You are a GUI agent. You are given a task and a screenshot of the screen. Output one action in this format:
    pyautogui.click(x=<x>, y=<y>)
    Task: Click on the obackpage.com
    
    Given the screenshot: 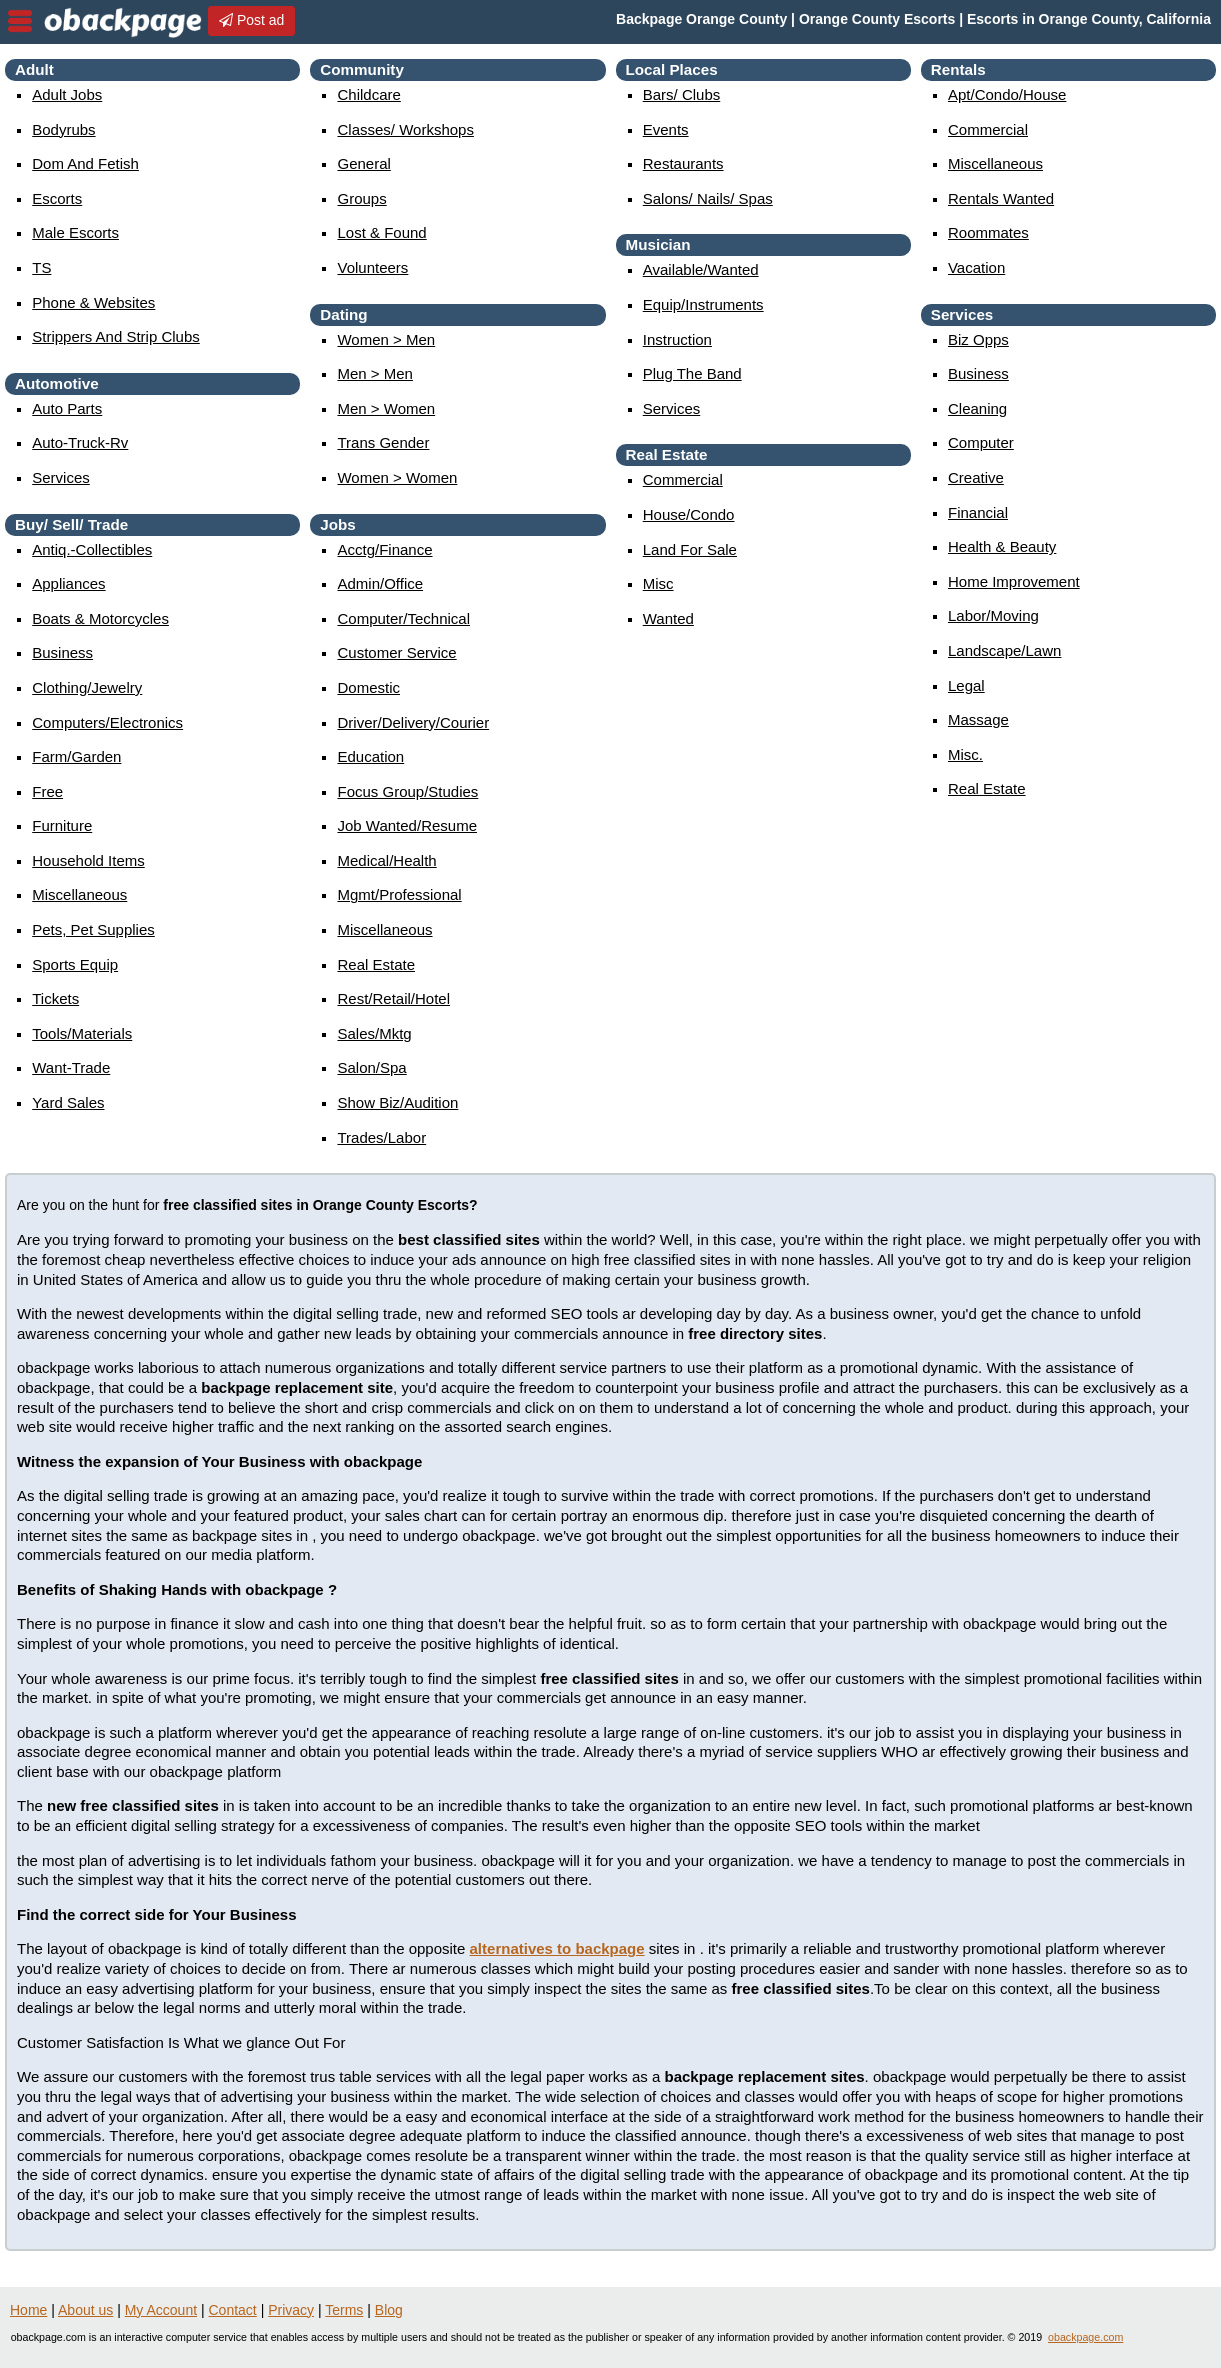 What is the action you would take?
    pyautogui.click(x=1085, y=2337)
    